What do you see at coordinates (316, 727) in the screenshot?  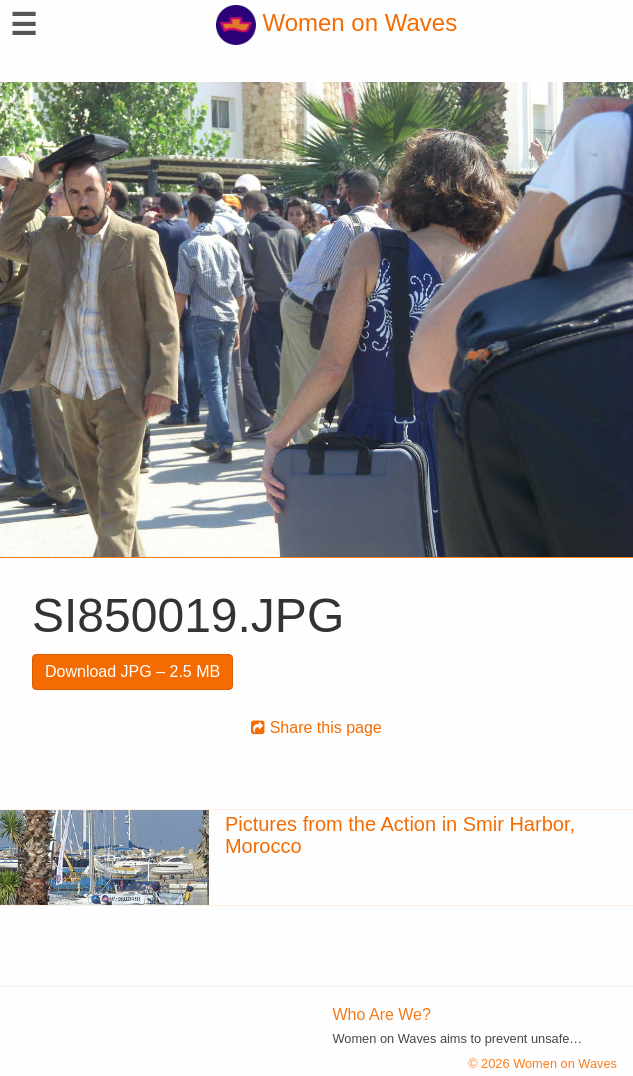 I see `Share this page` at bounding box center [316, 727].